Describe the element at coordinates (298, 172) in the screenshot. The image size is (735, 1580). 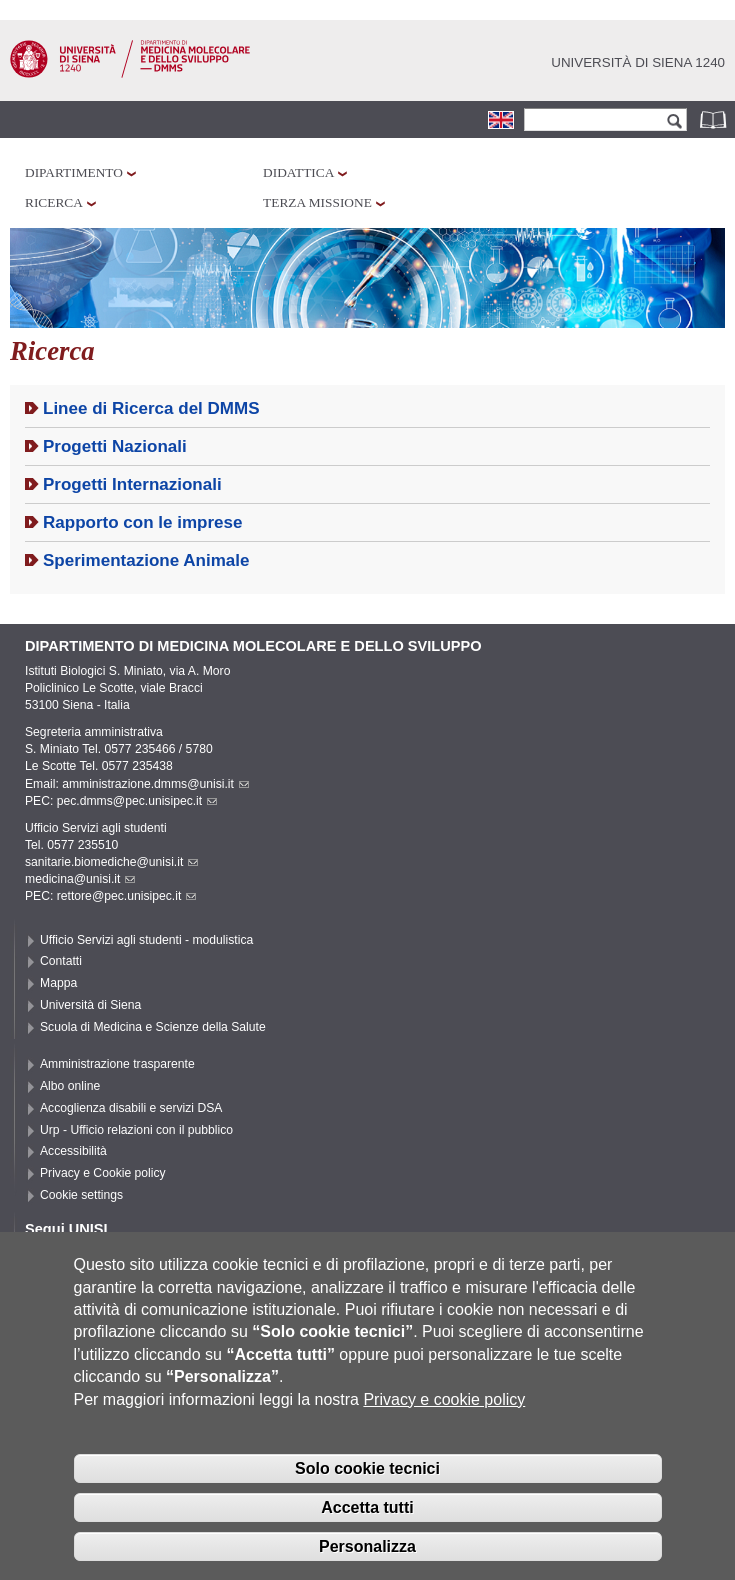
I see `Didattica` at that location.